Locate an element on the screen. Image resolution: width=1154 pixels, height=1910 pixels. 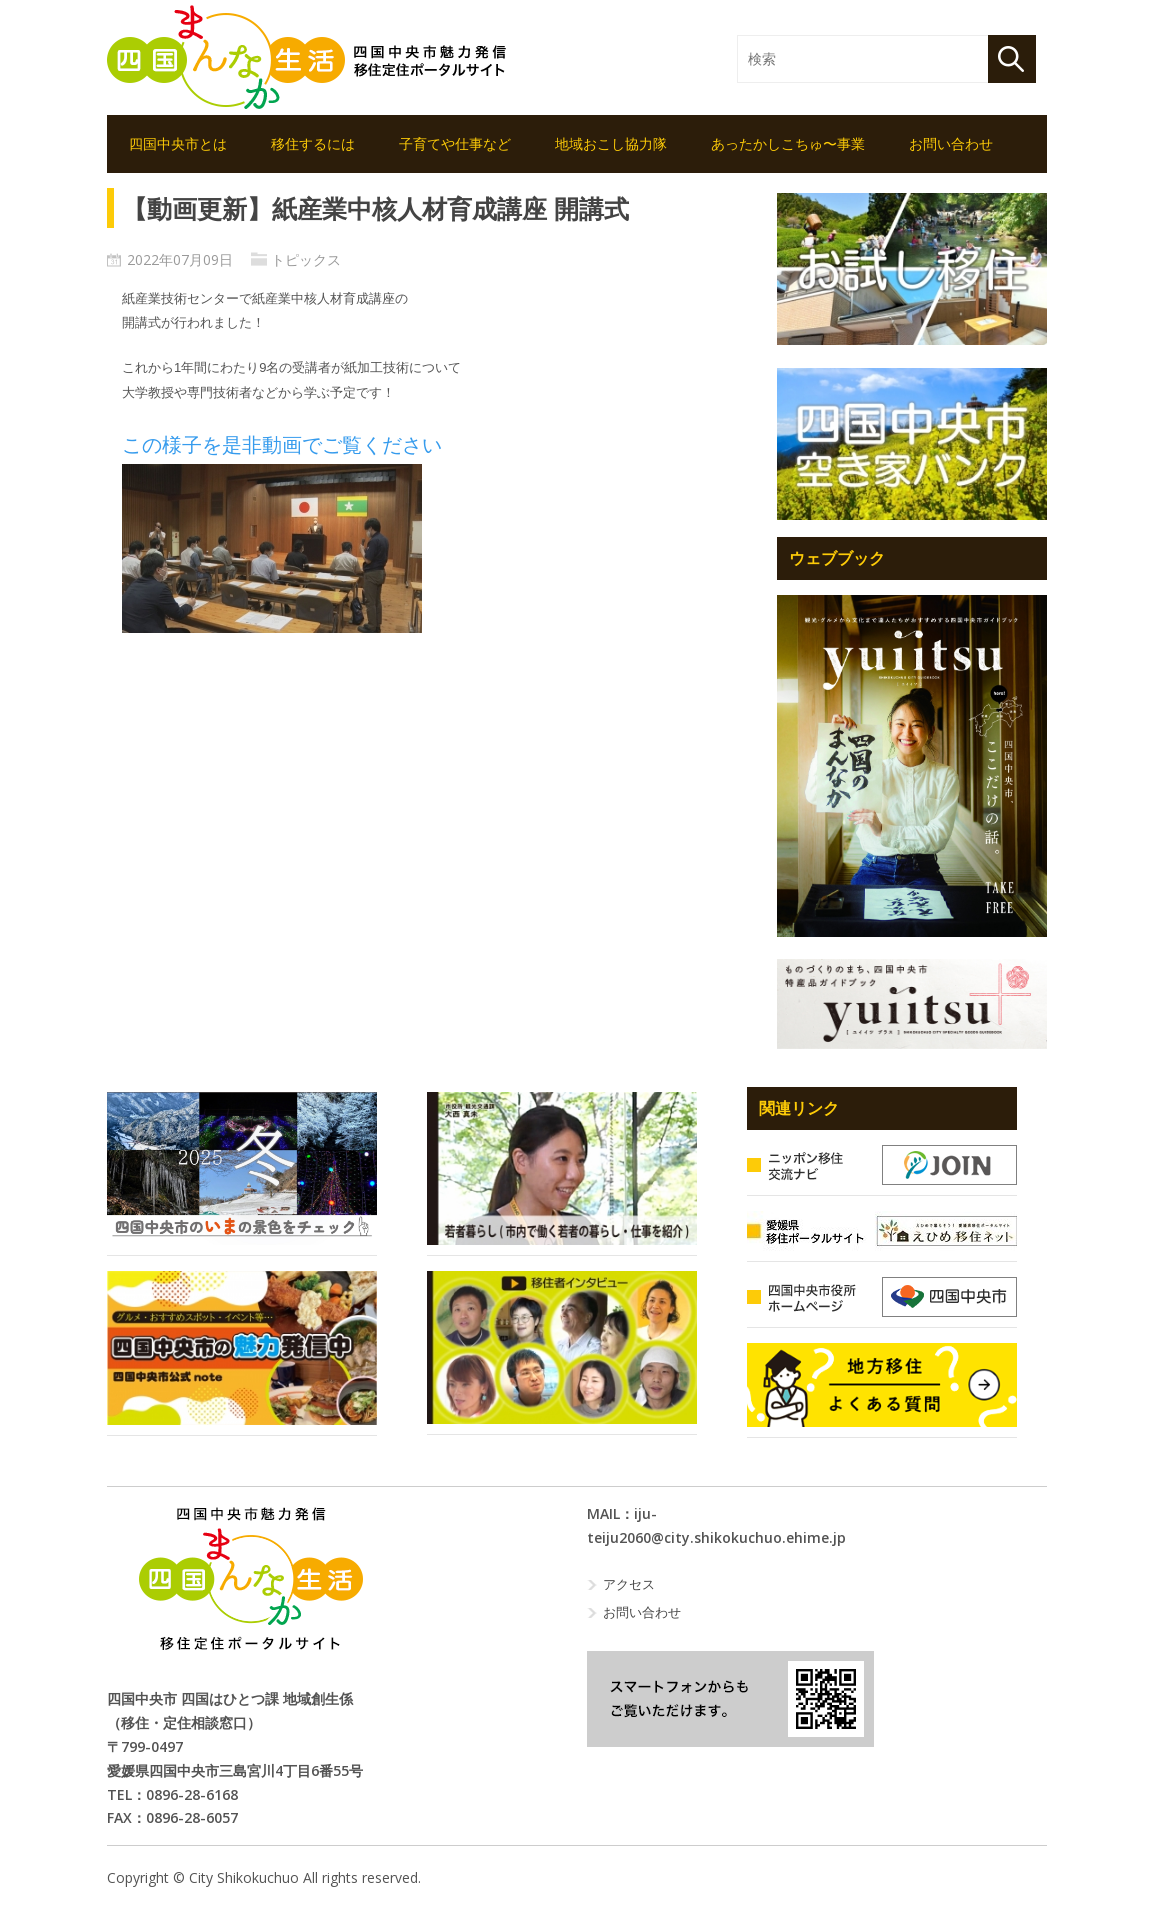
あったかしこちゅ〜事業 is located at coordinates (788, 143).